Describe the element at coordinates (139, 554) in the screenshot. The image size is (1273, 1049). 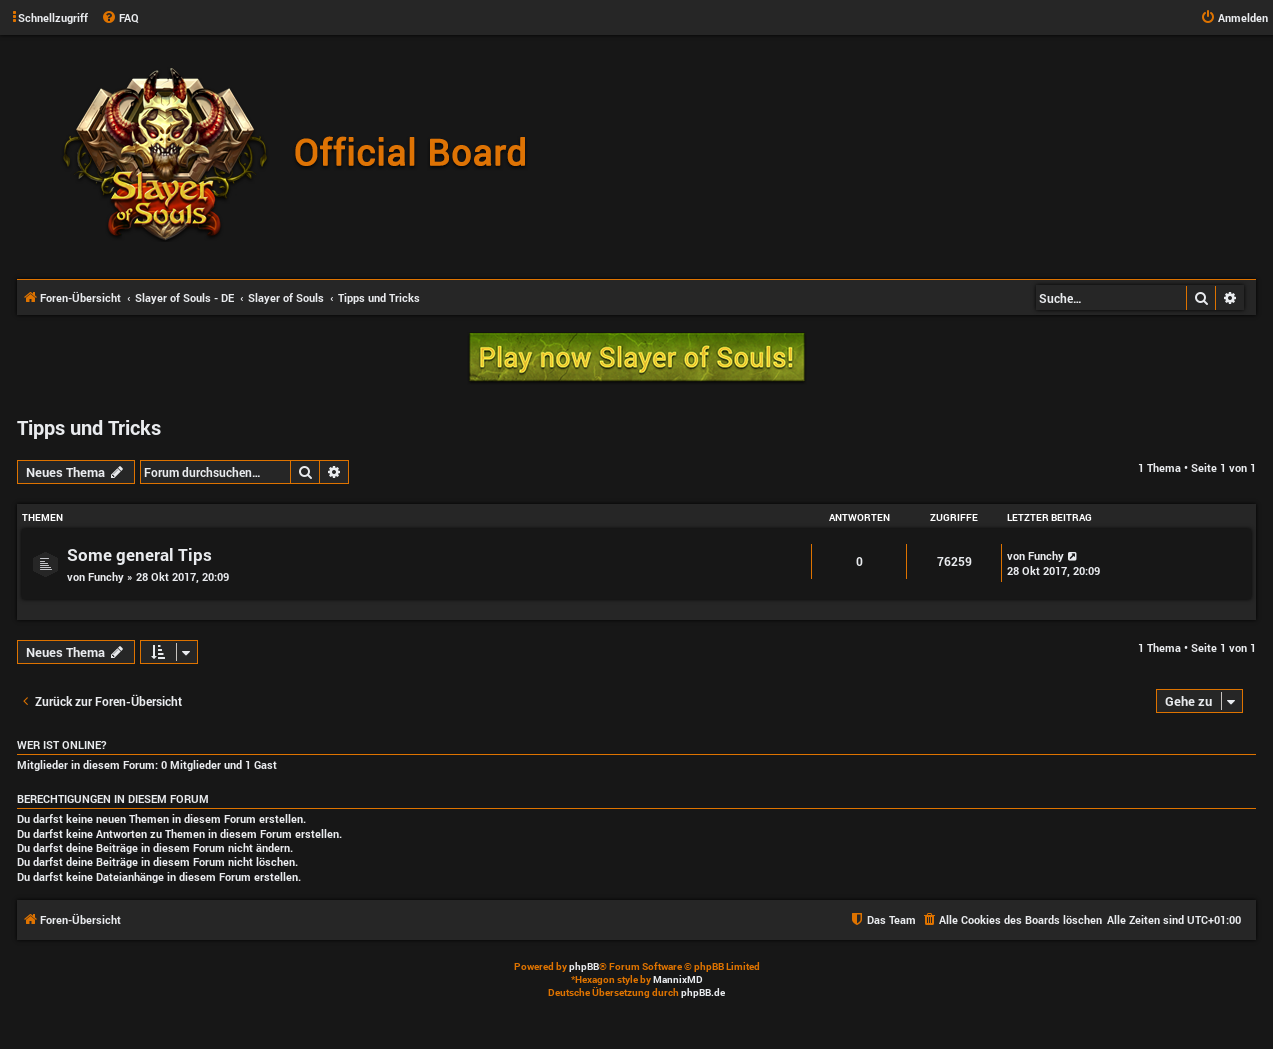
I see `Some general Tips` at that location.